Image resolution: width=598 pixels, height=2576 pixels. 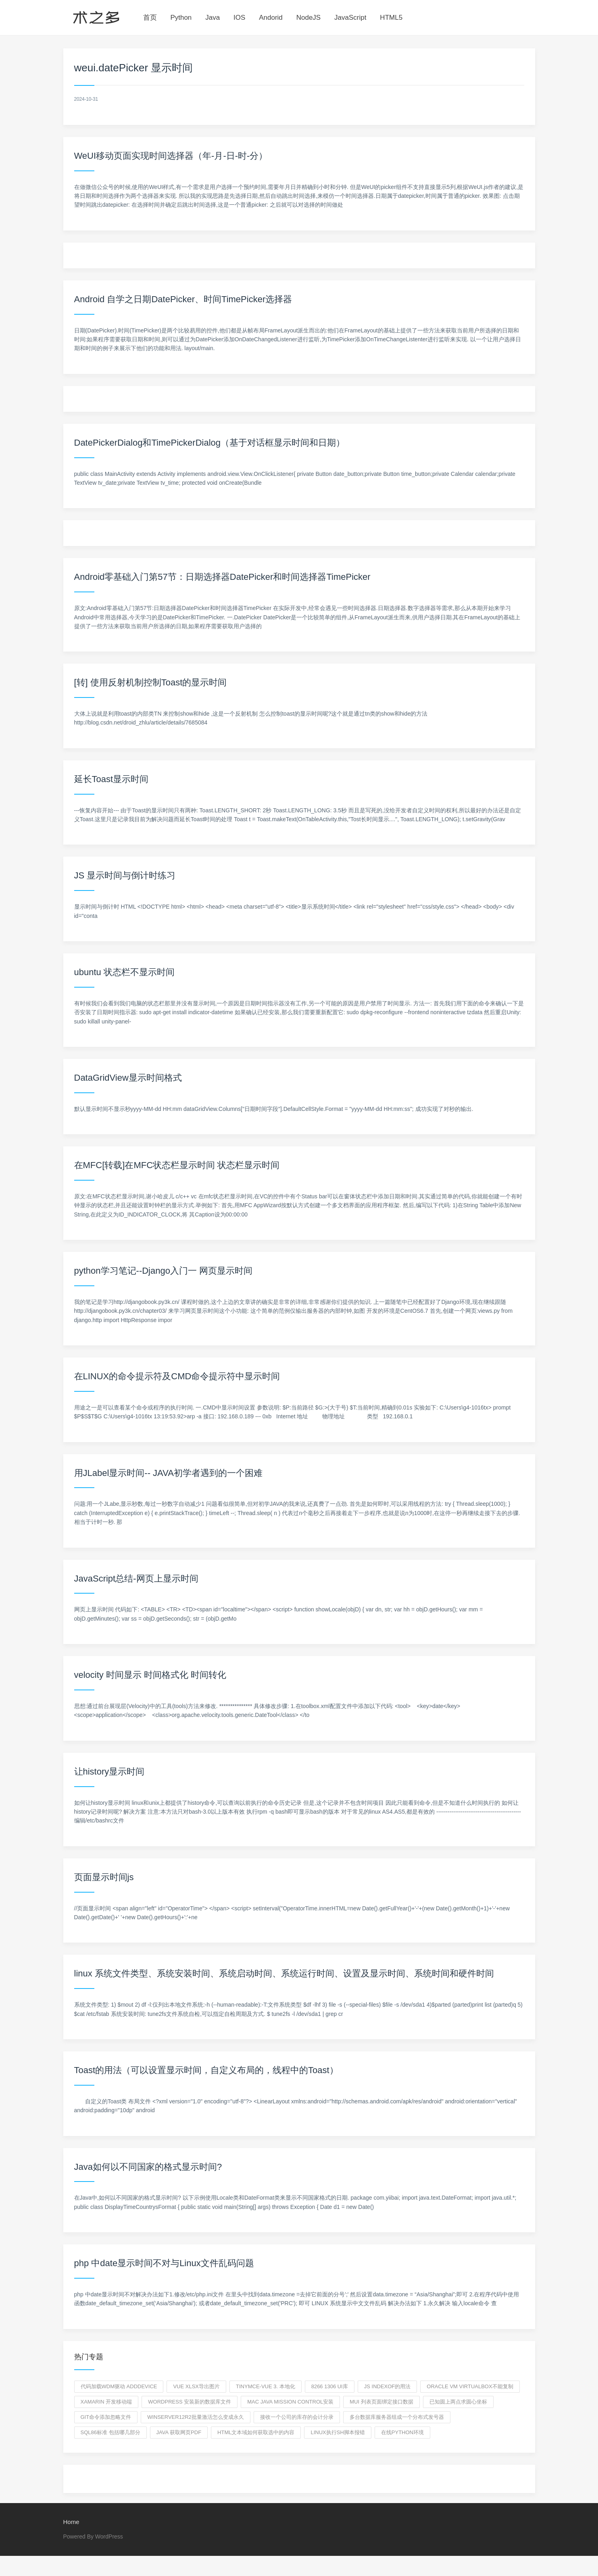 I want to click on IOS, so click(x=239, y=17).